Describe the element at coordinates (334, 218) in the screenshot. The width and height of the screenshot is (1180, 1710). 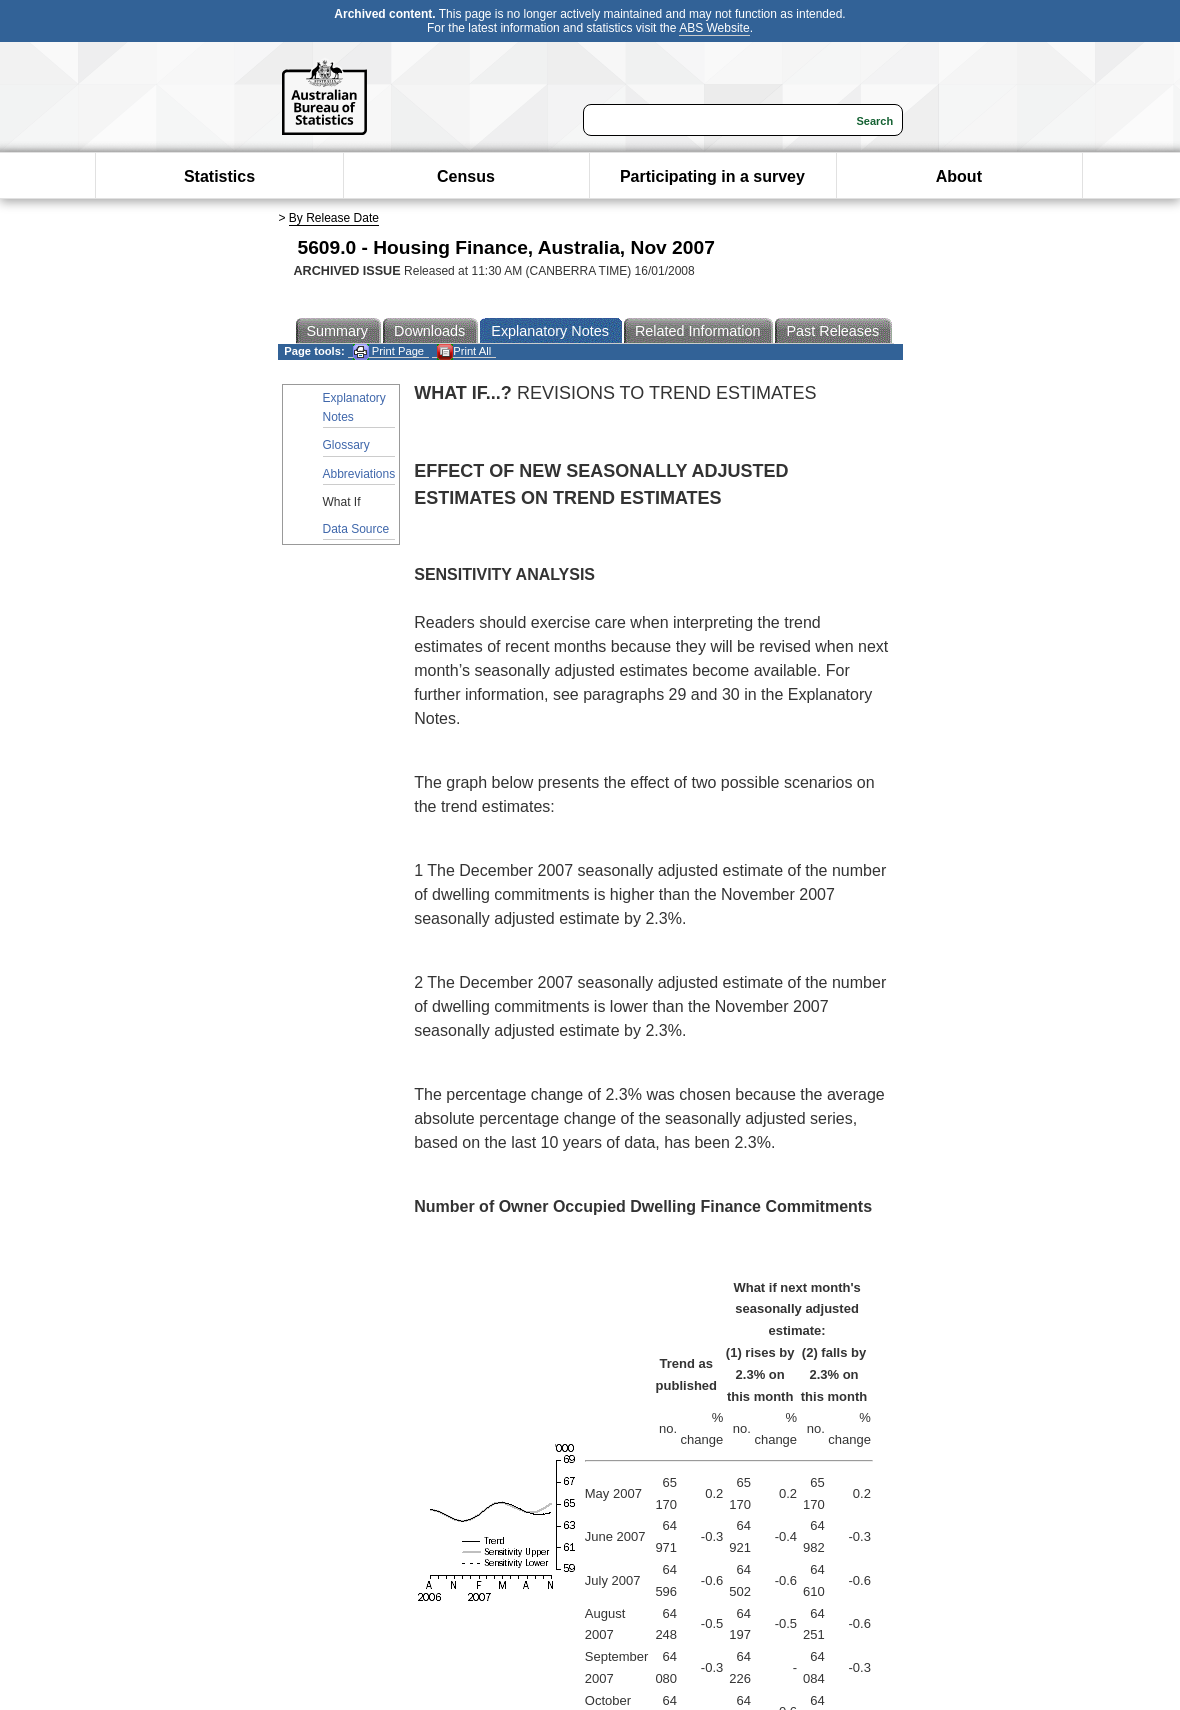
I see `By Release Date` at that location.